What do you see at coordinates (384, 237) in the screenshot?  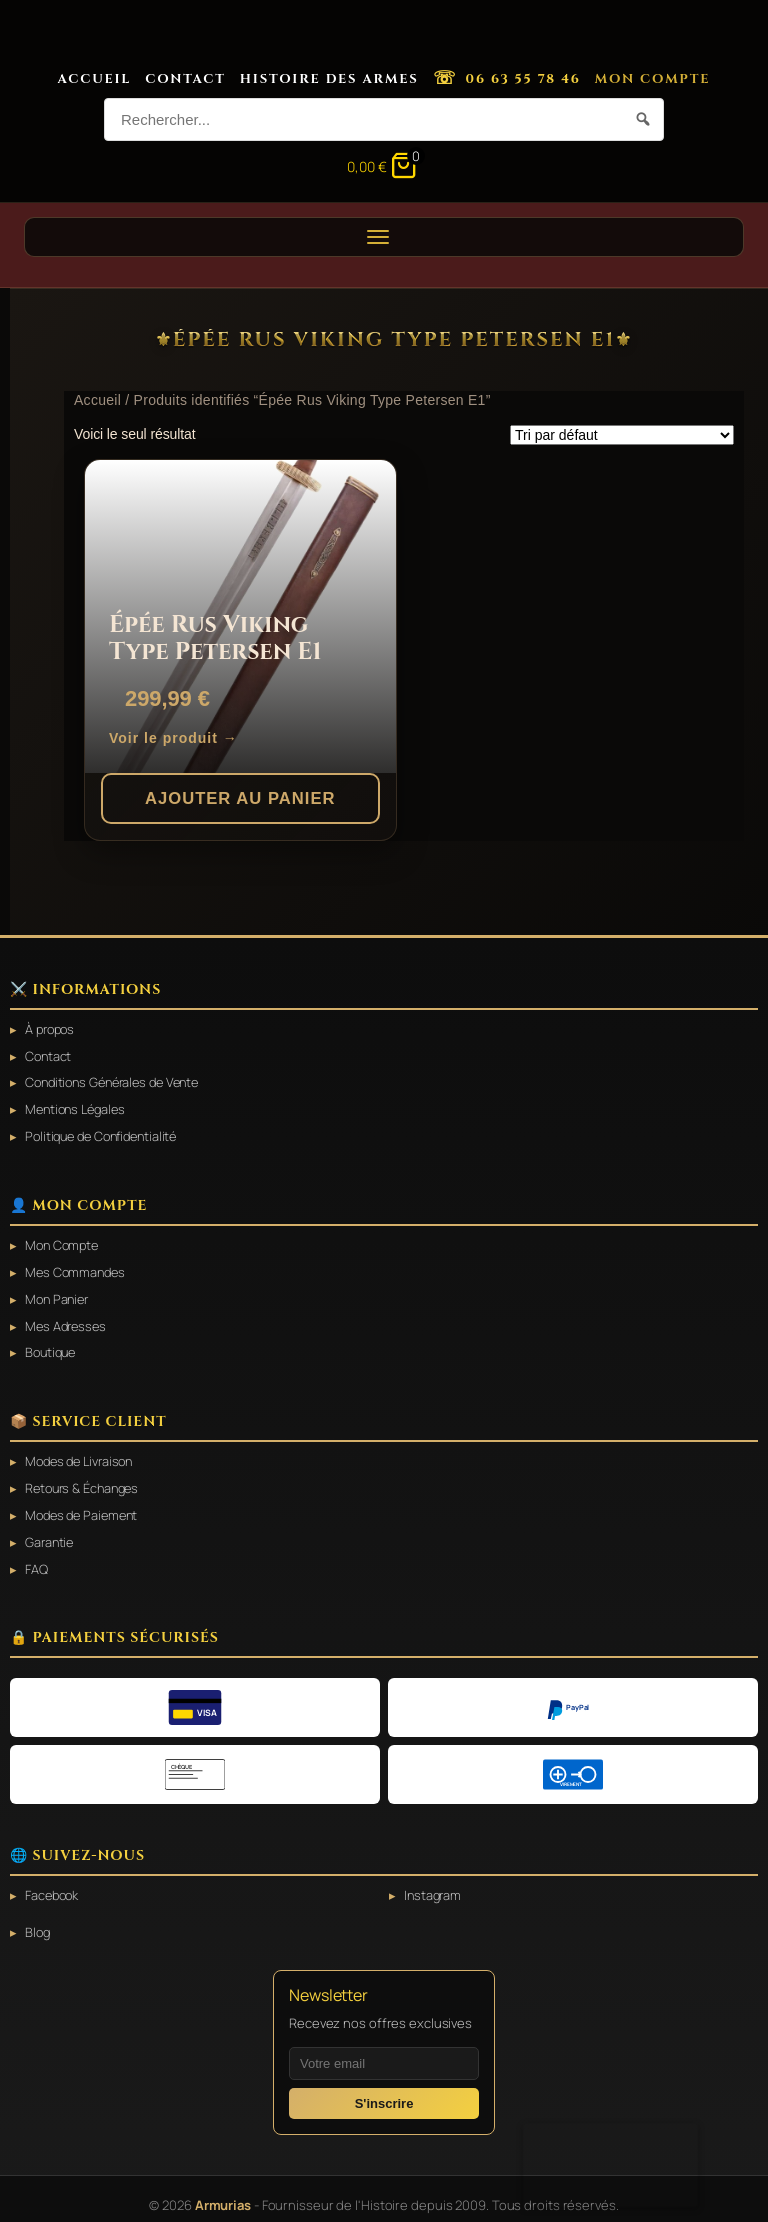 I see `[Ouvrir le menu]` at bounding box center [384, 237].